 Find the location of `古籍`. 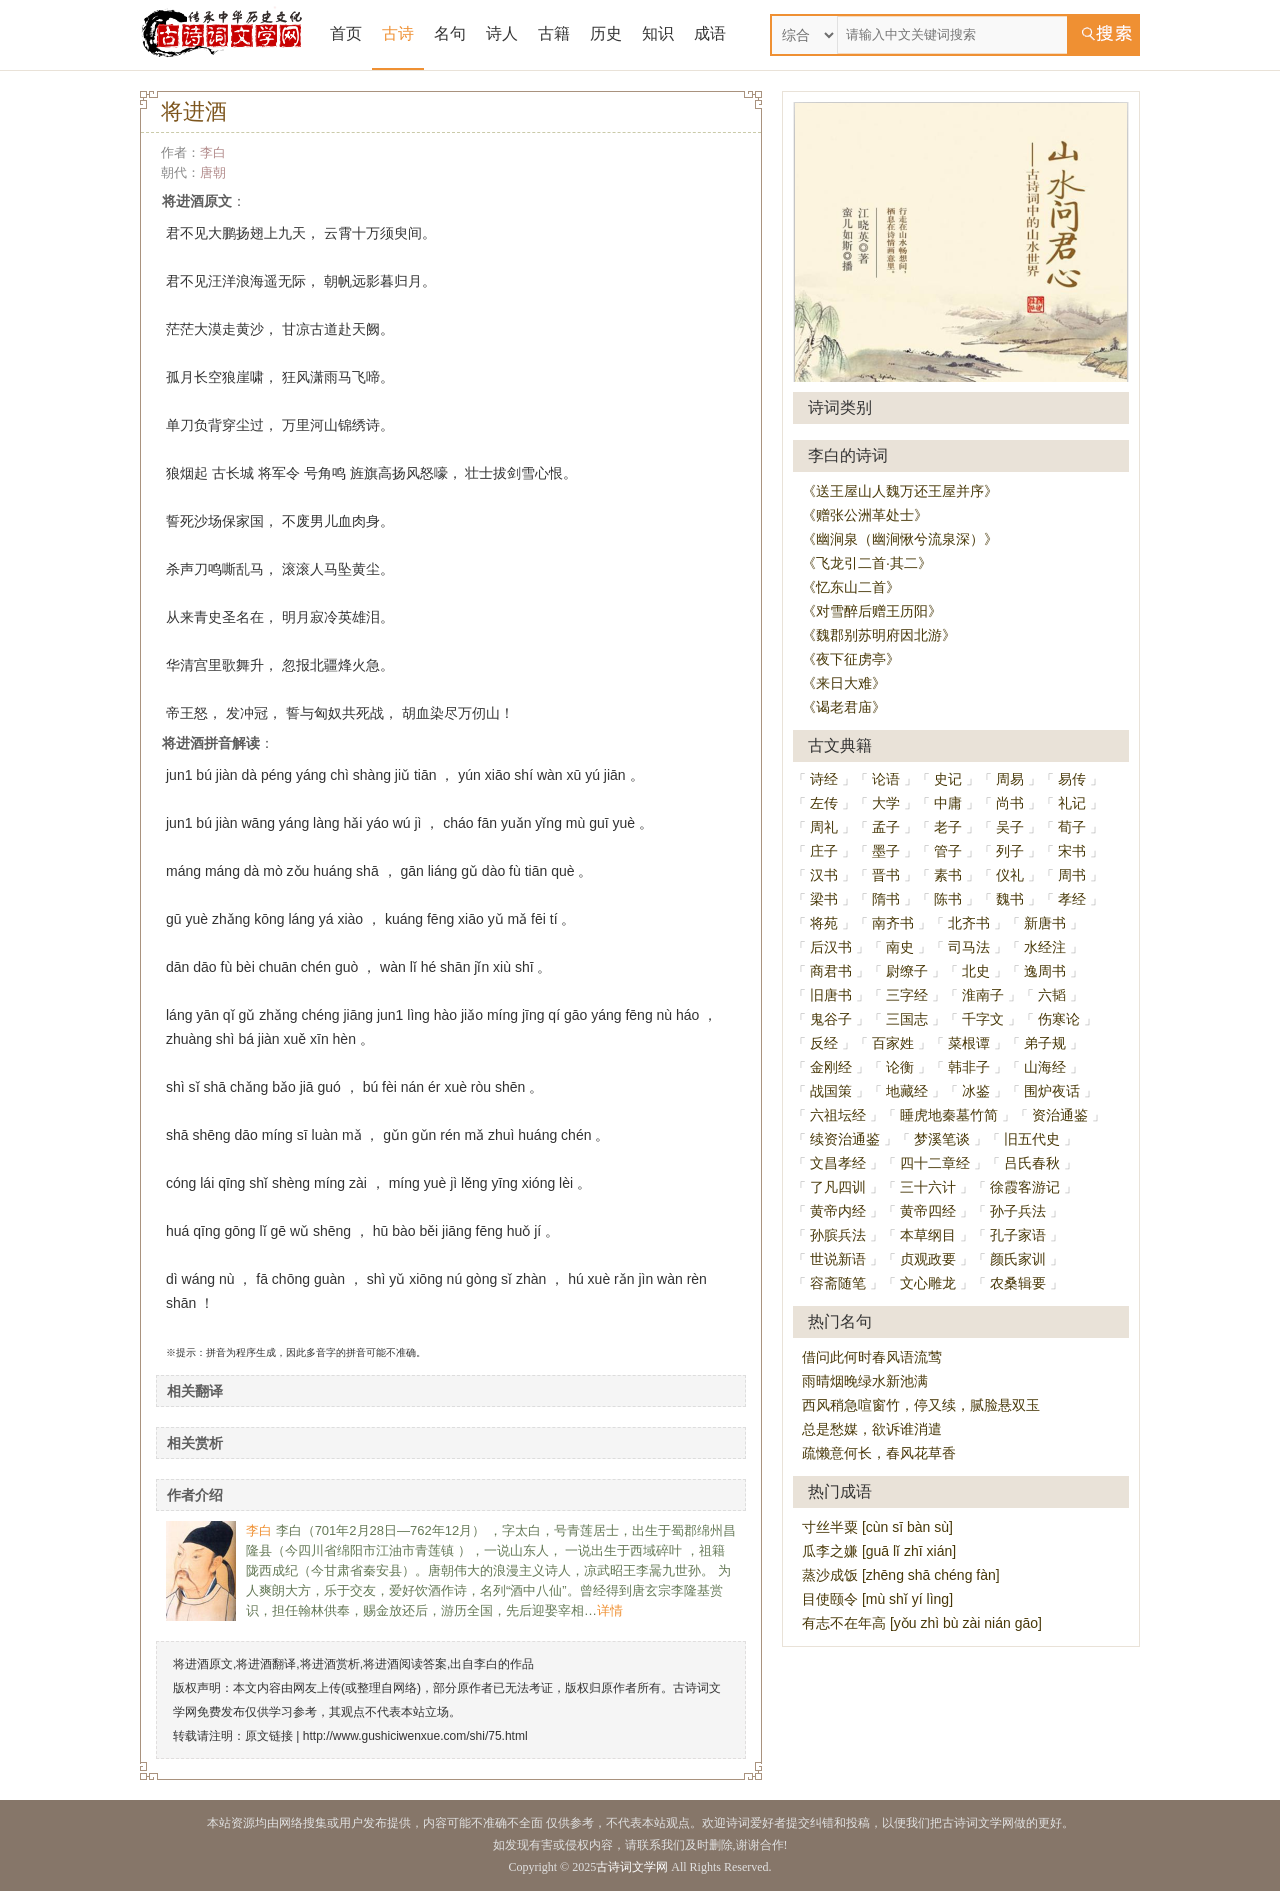

古籍 is located at coordinates (554, 33).